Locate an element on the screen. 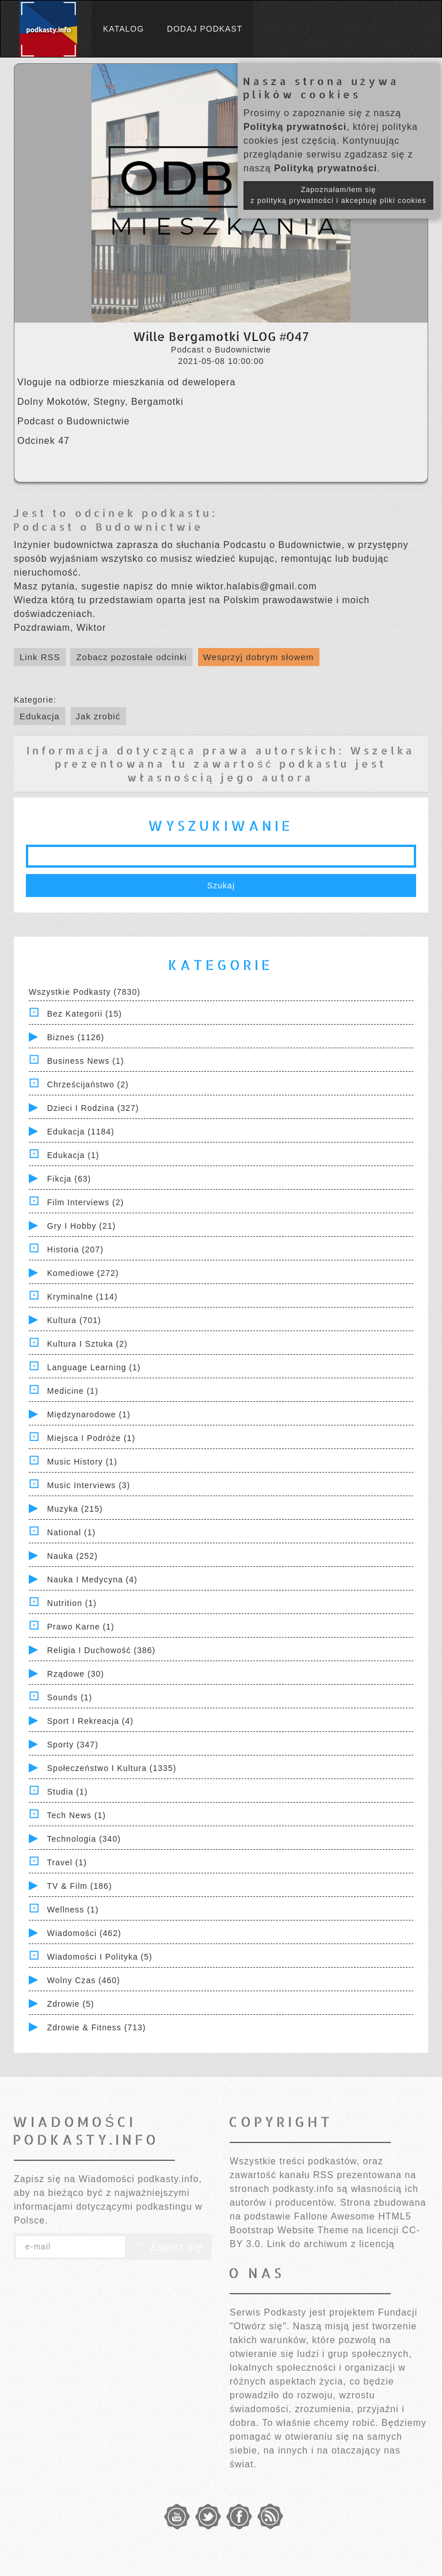 The image size is (442, 2576). Społeczeństwo i Kultura (1335) is located at coordinates (112, 1768).